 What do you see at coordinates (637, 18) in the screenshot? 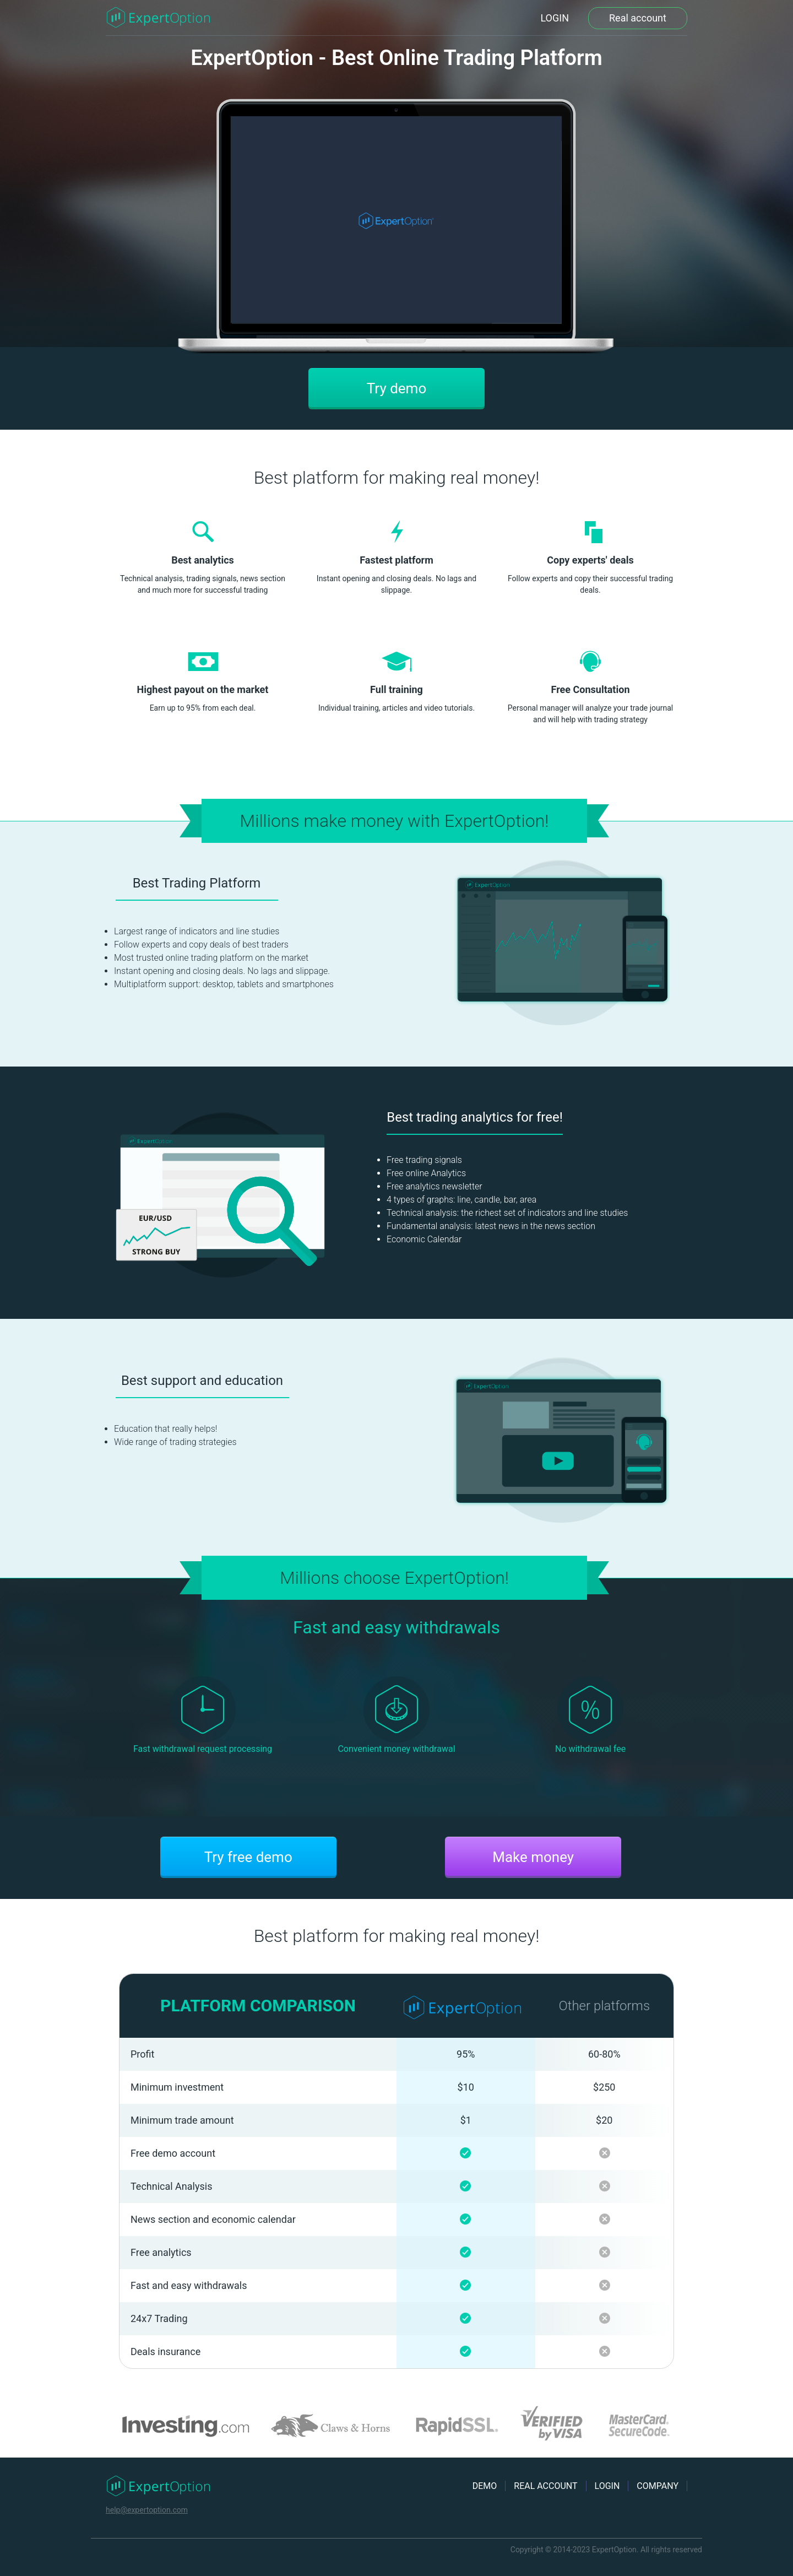
I see `Real account` at bounding box center [637, 18].